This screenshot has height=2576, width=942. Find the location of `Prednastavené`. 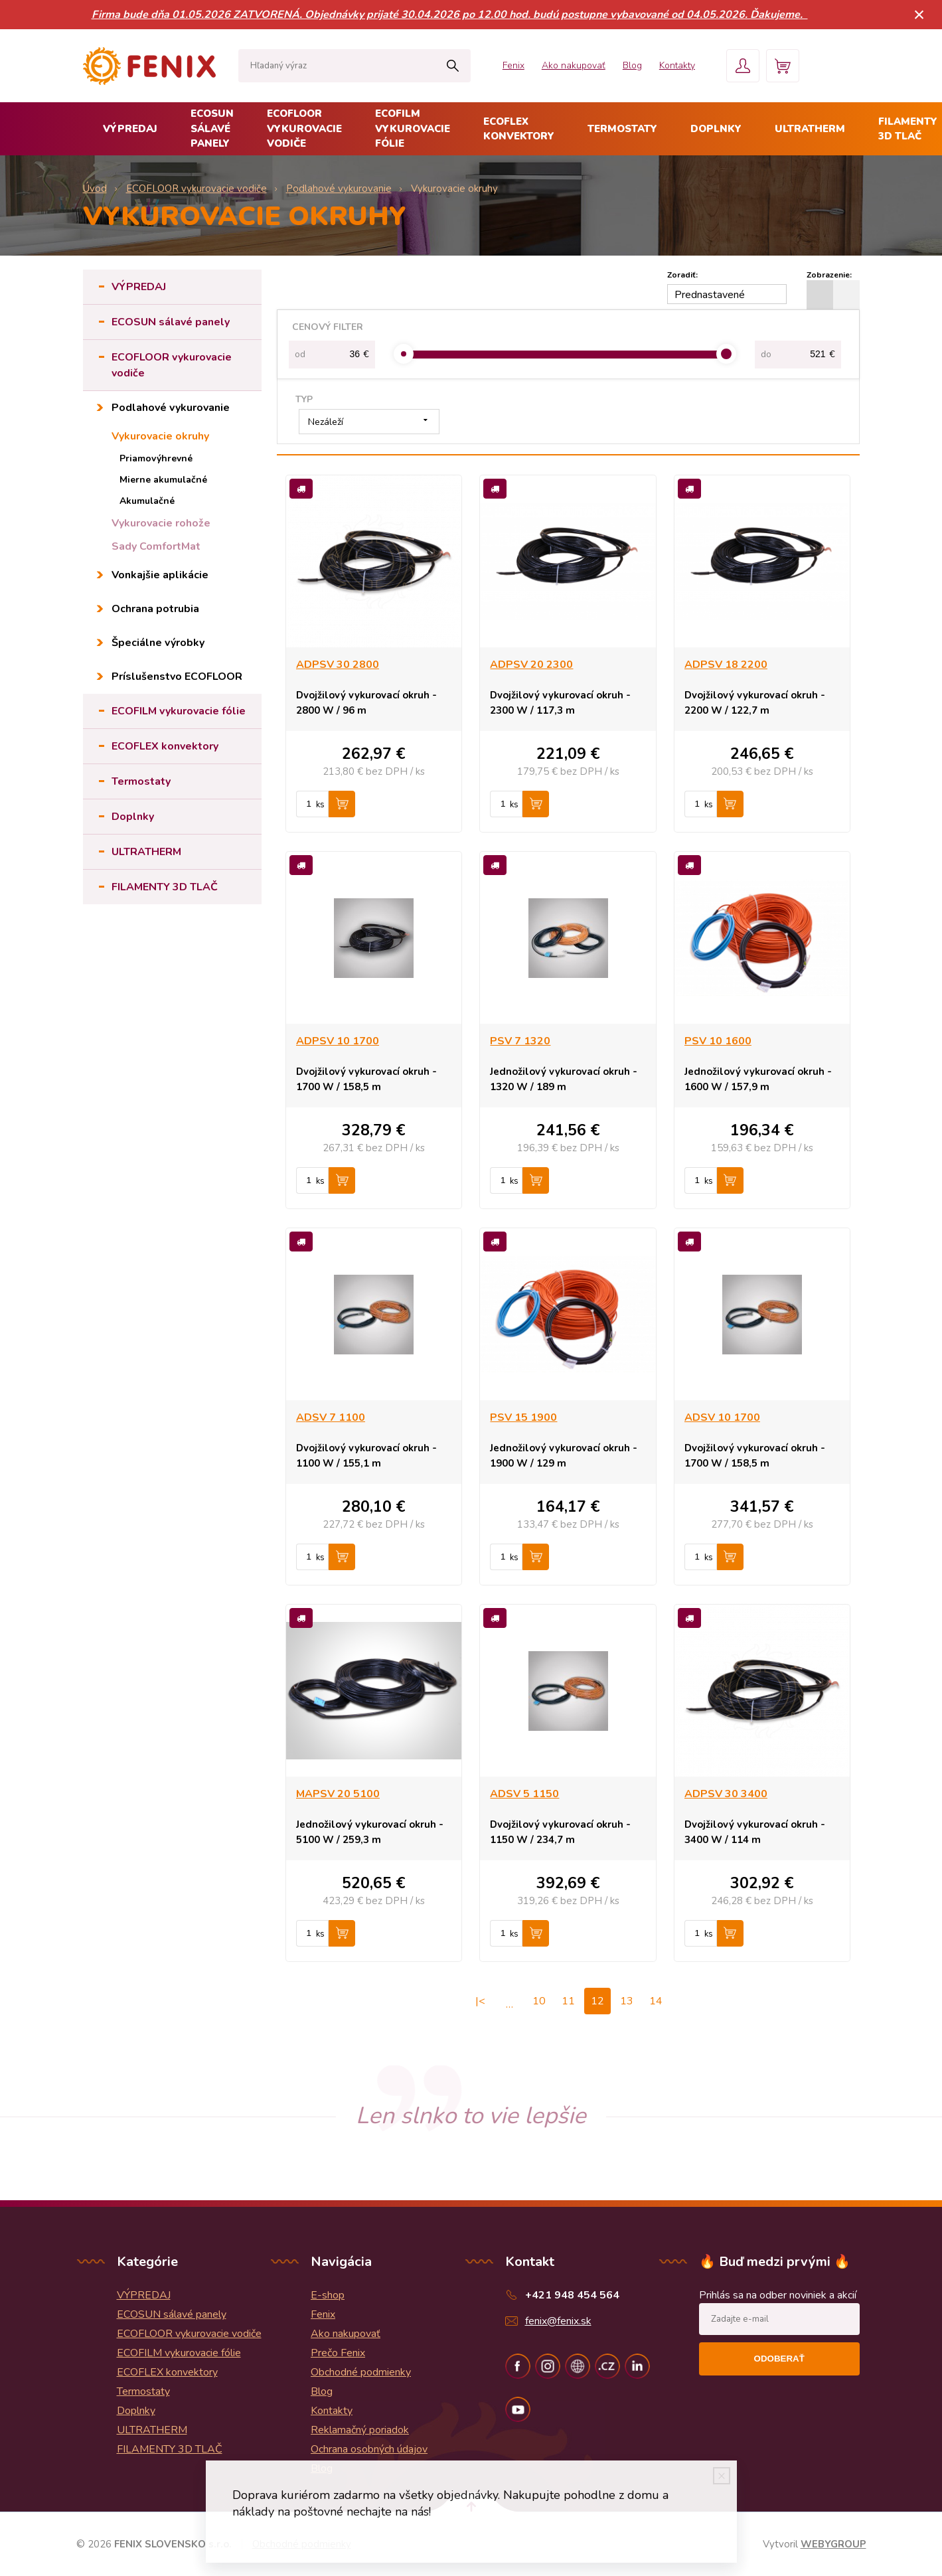

Prednastavené is located at coordinates (709, 294).